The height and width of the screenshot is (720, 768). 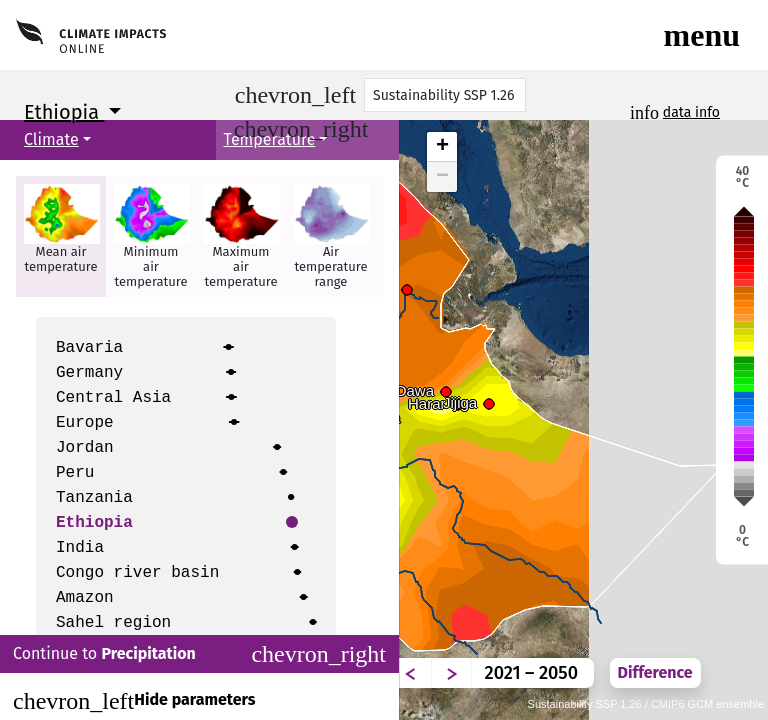 I want to click on [Scenario], so click(x=445, y=95).